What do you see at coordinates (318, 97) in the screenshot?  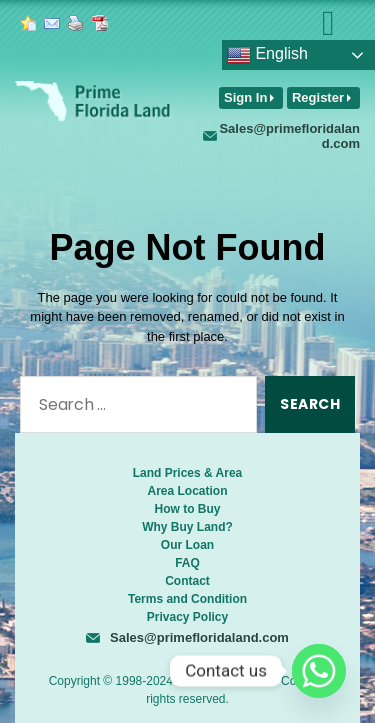 I see `Register` at bounding box center [318, 97].